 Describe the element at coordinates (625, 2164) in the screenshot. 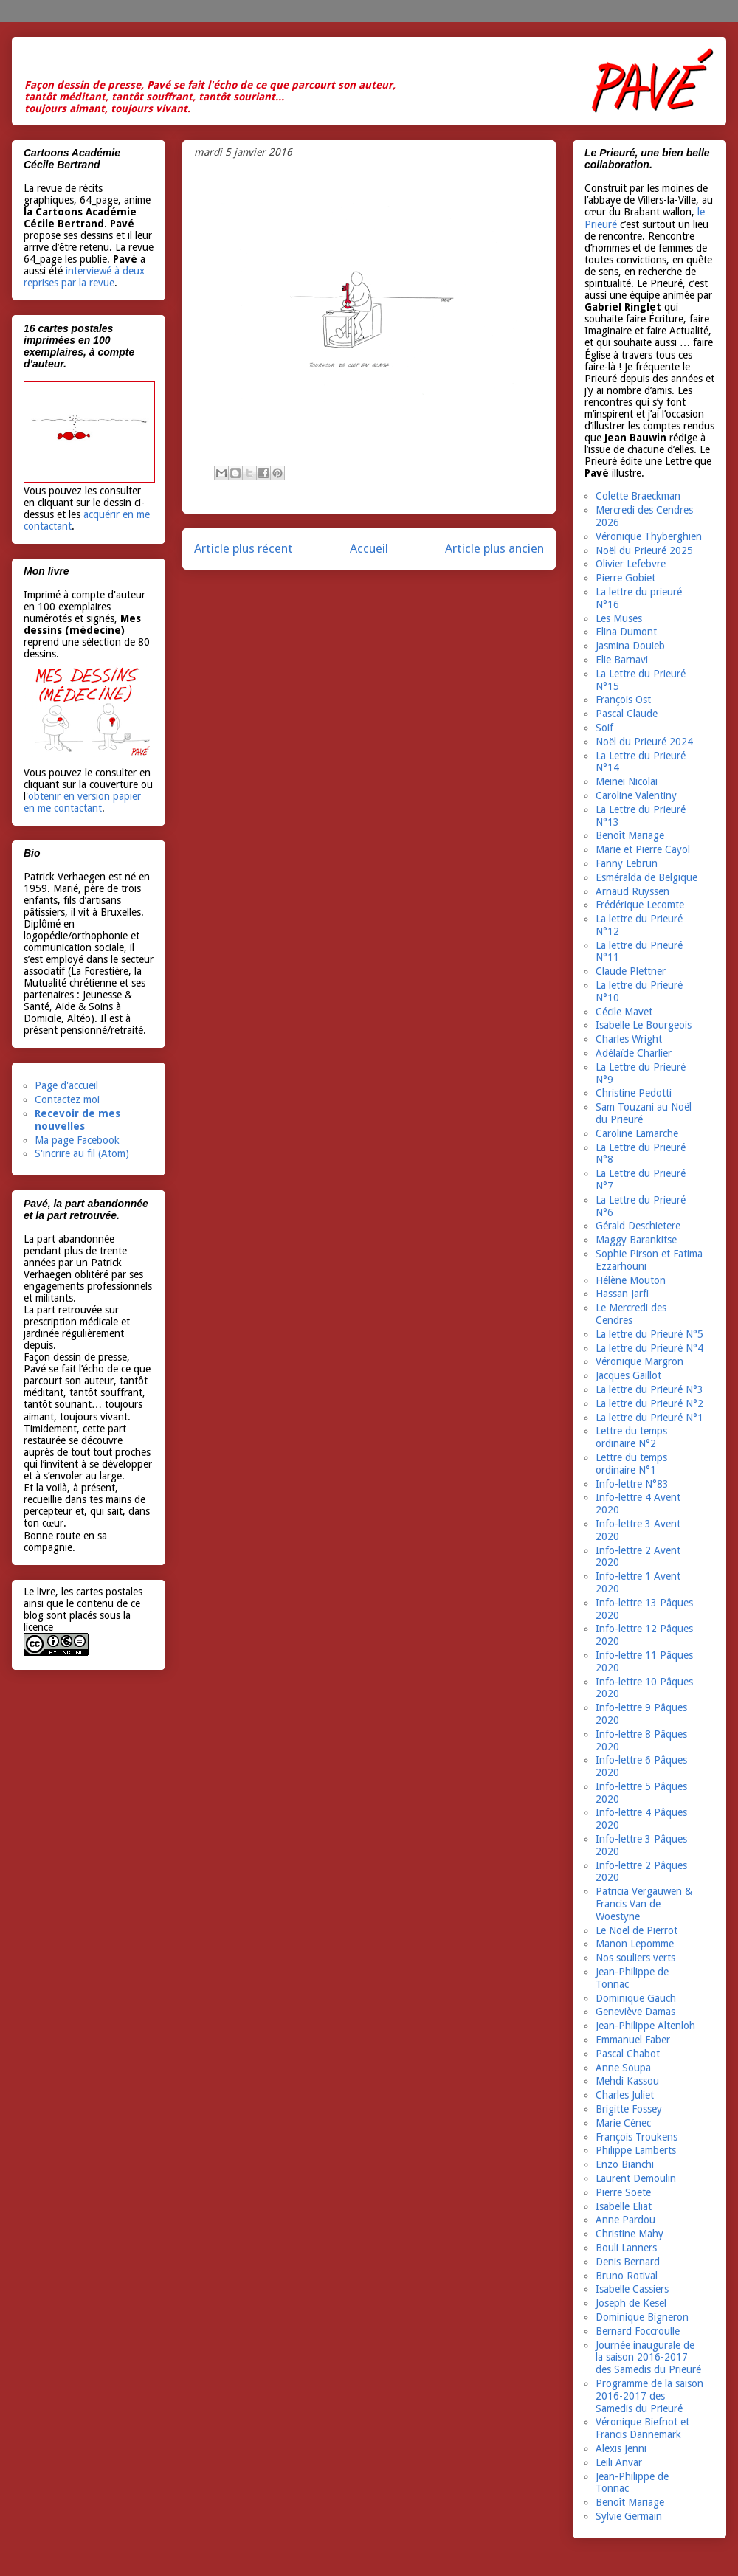

I see `Enzo Bianchi` at that location.